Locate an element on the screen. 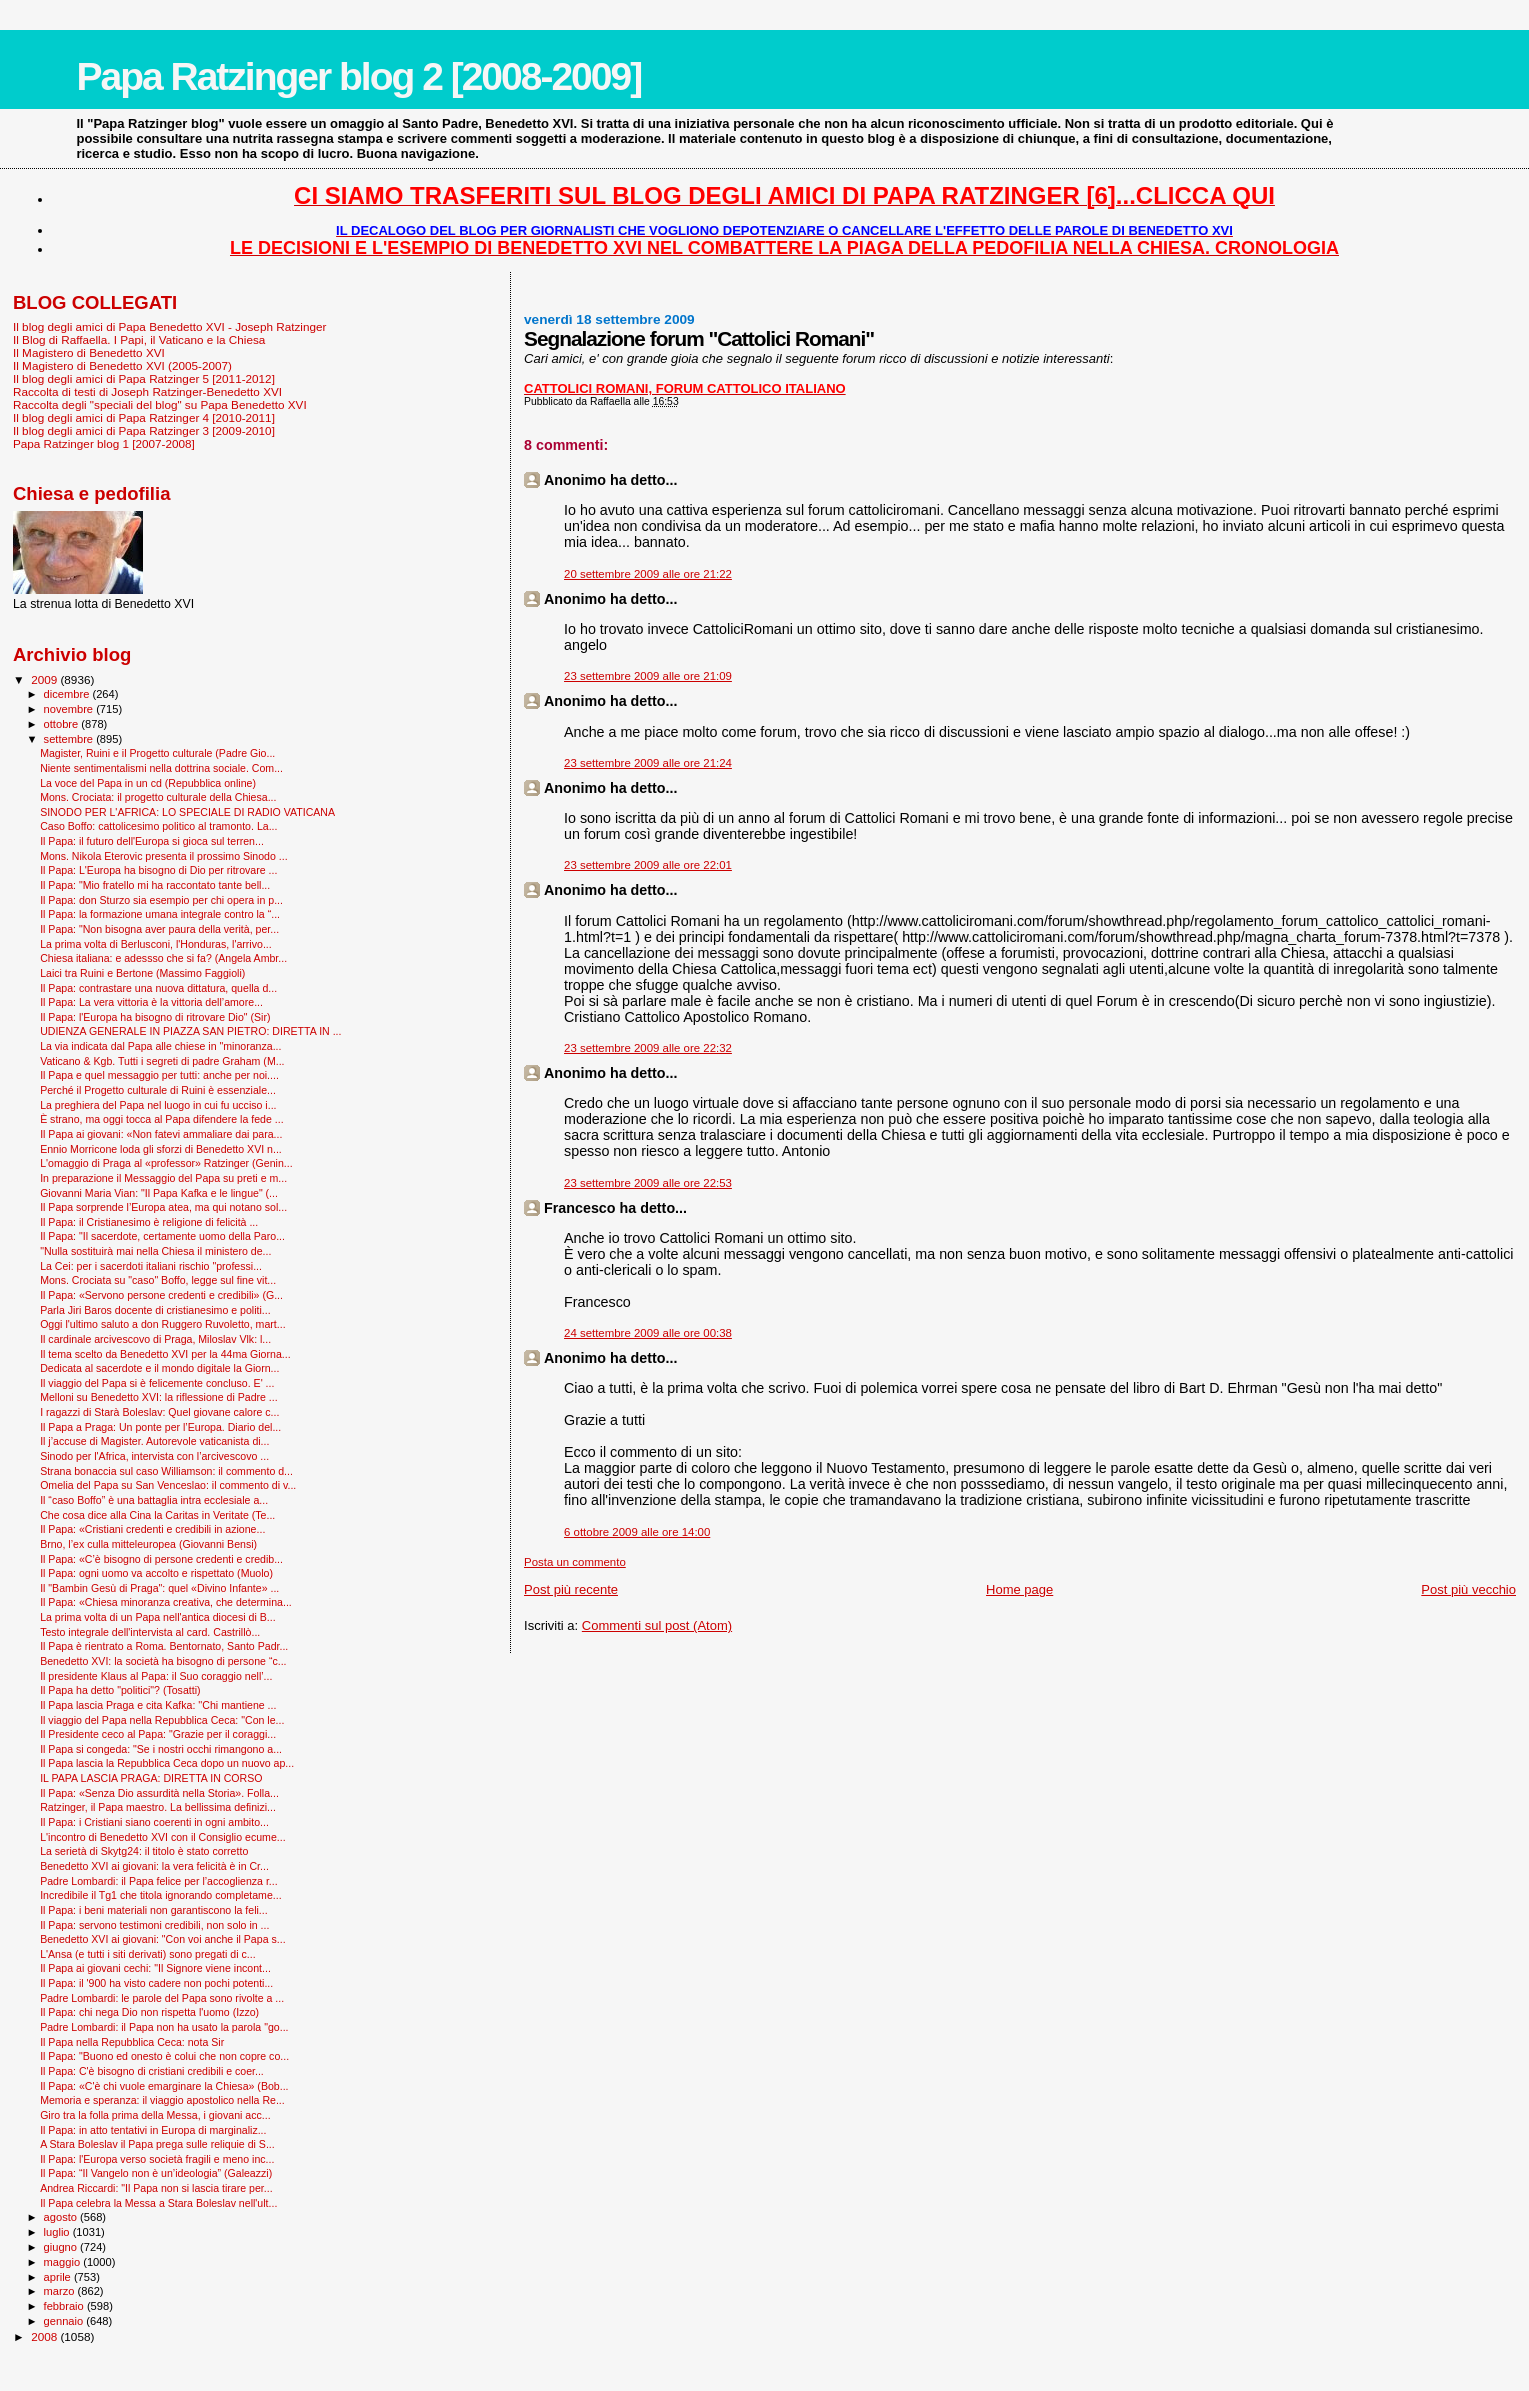 The image size is (1529, 2391). Il Papa: l'Europa ha bisogno di ritrovare Dio" (Sir) is located at coordinates (155, 1017).